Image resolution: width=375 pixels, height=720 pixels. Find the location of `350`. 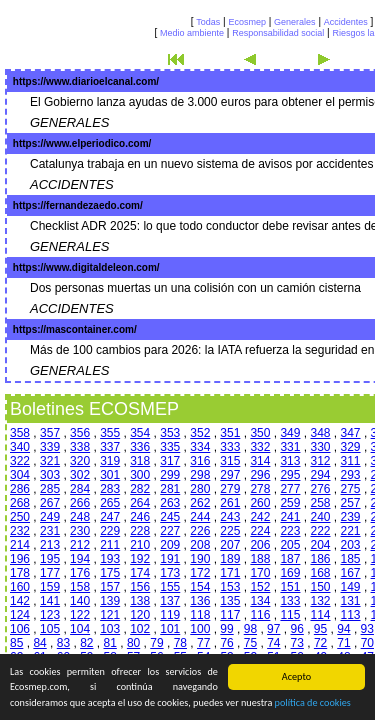

350 is located at coordinates (260, 433).